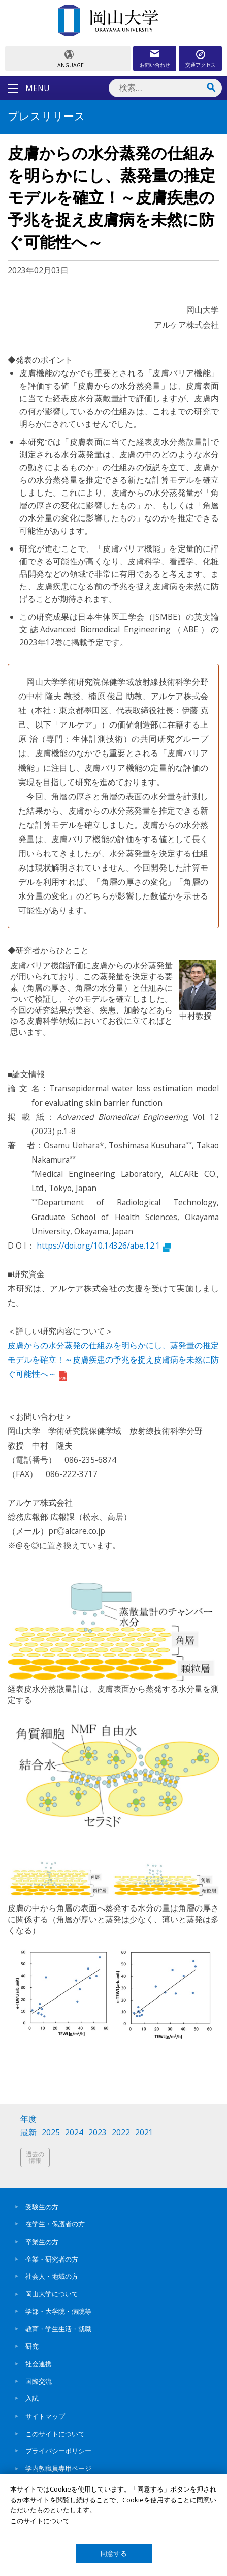 The width and height of the screenshot is (227, 2576). Describe the element at coordinates (28, 2132) in the screenshot. I see `最新` at that location.